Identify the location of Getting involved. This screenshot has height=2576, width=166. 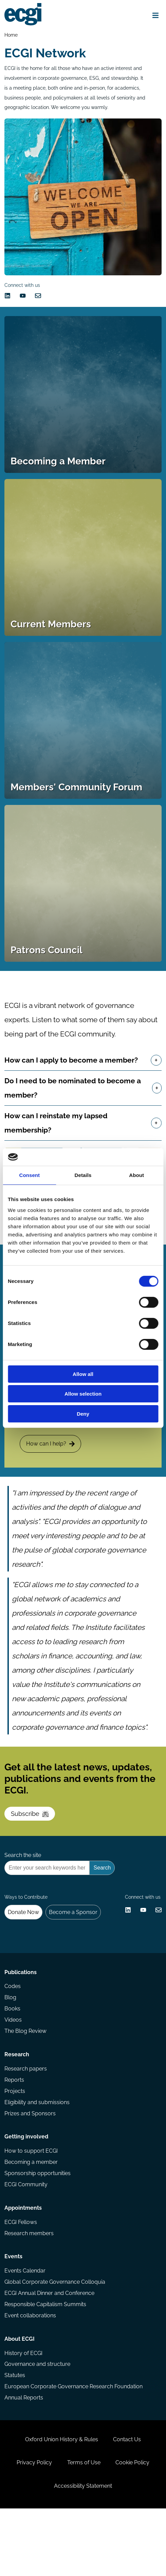
(27, 2187).